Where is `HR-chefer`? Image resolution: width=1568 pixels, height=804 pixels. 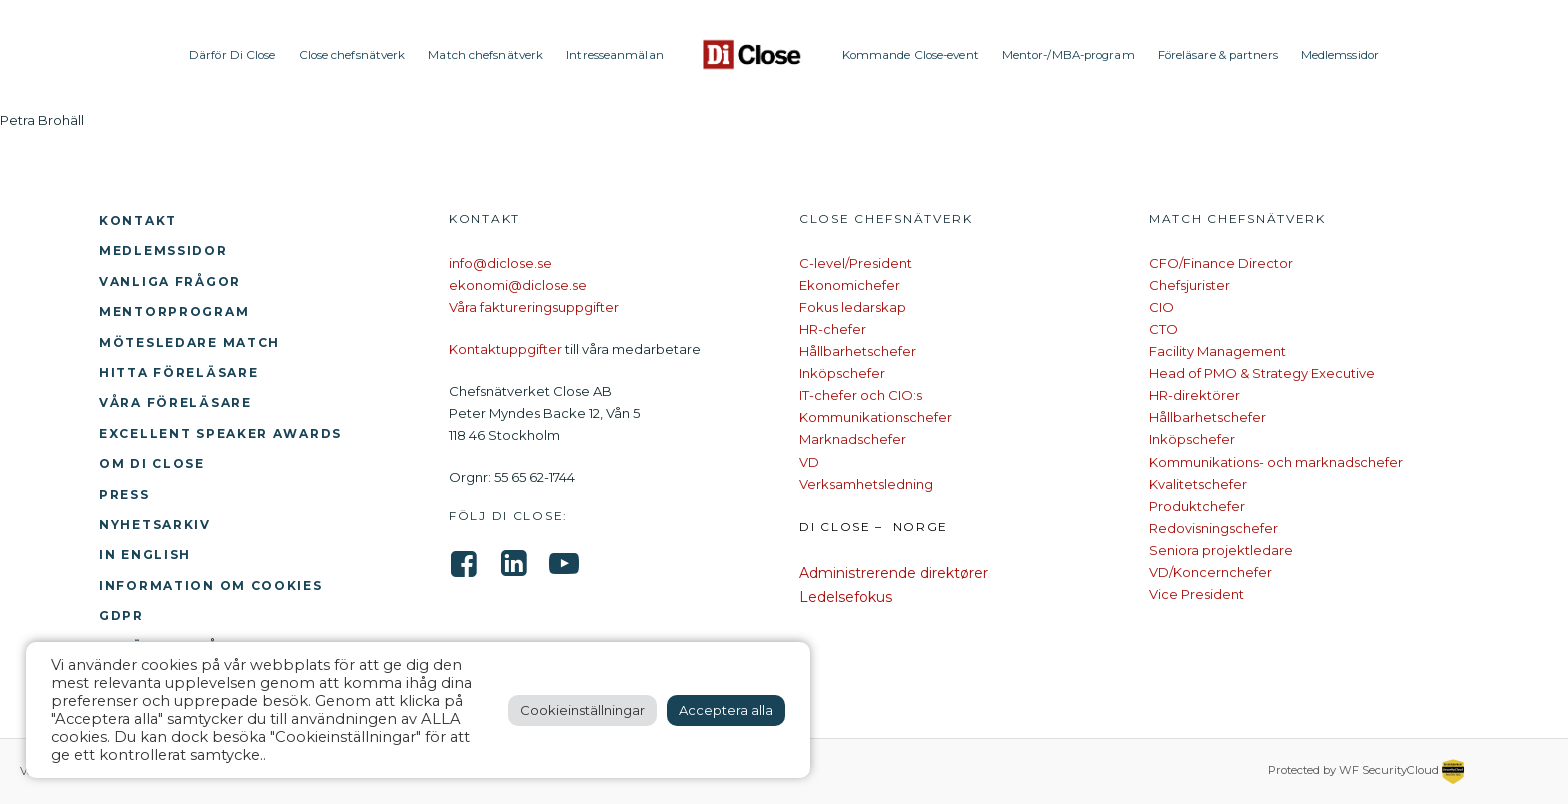 HR-chefer is located at coordinates (832, 329).